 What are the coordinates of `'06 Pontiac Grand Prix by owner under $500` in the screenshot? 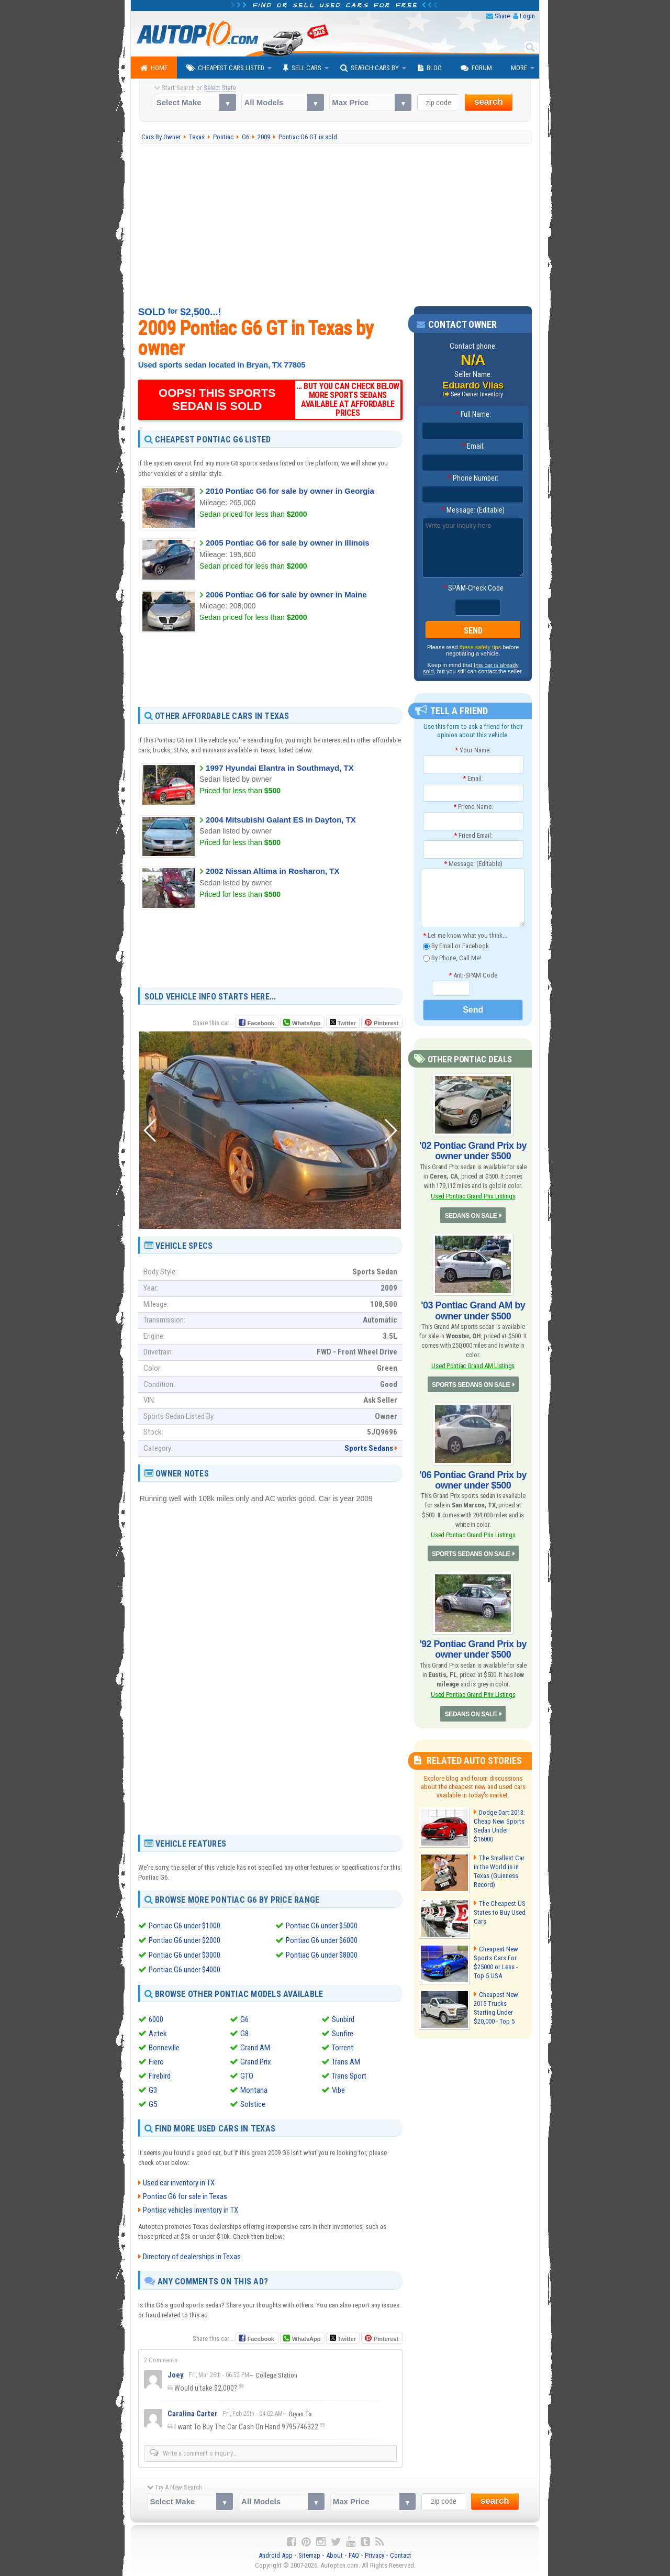 It's located at (473, 1480).